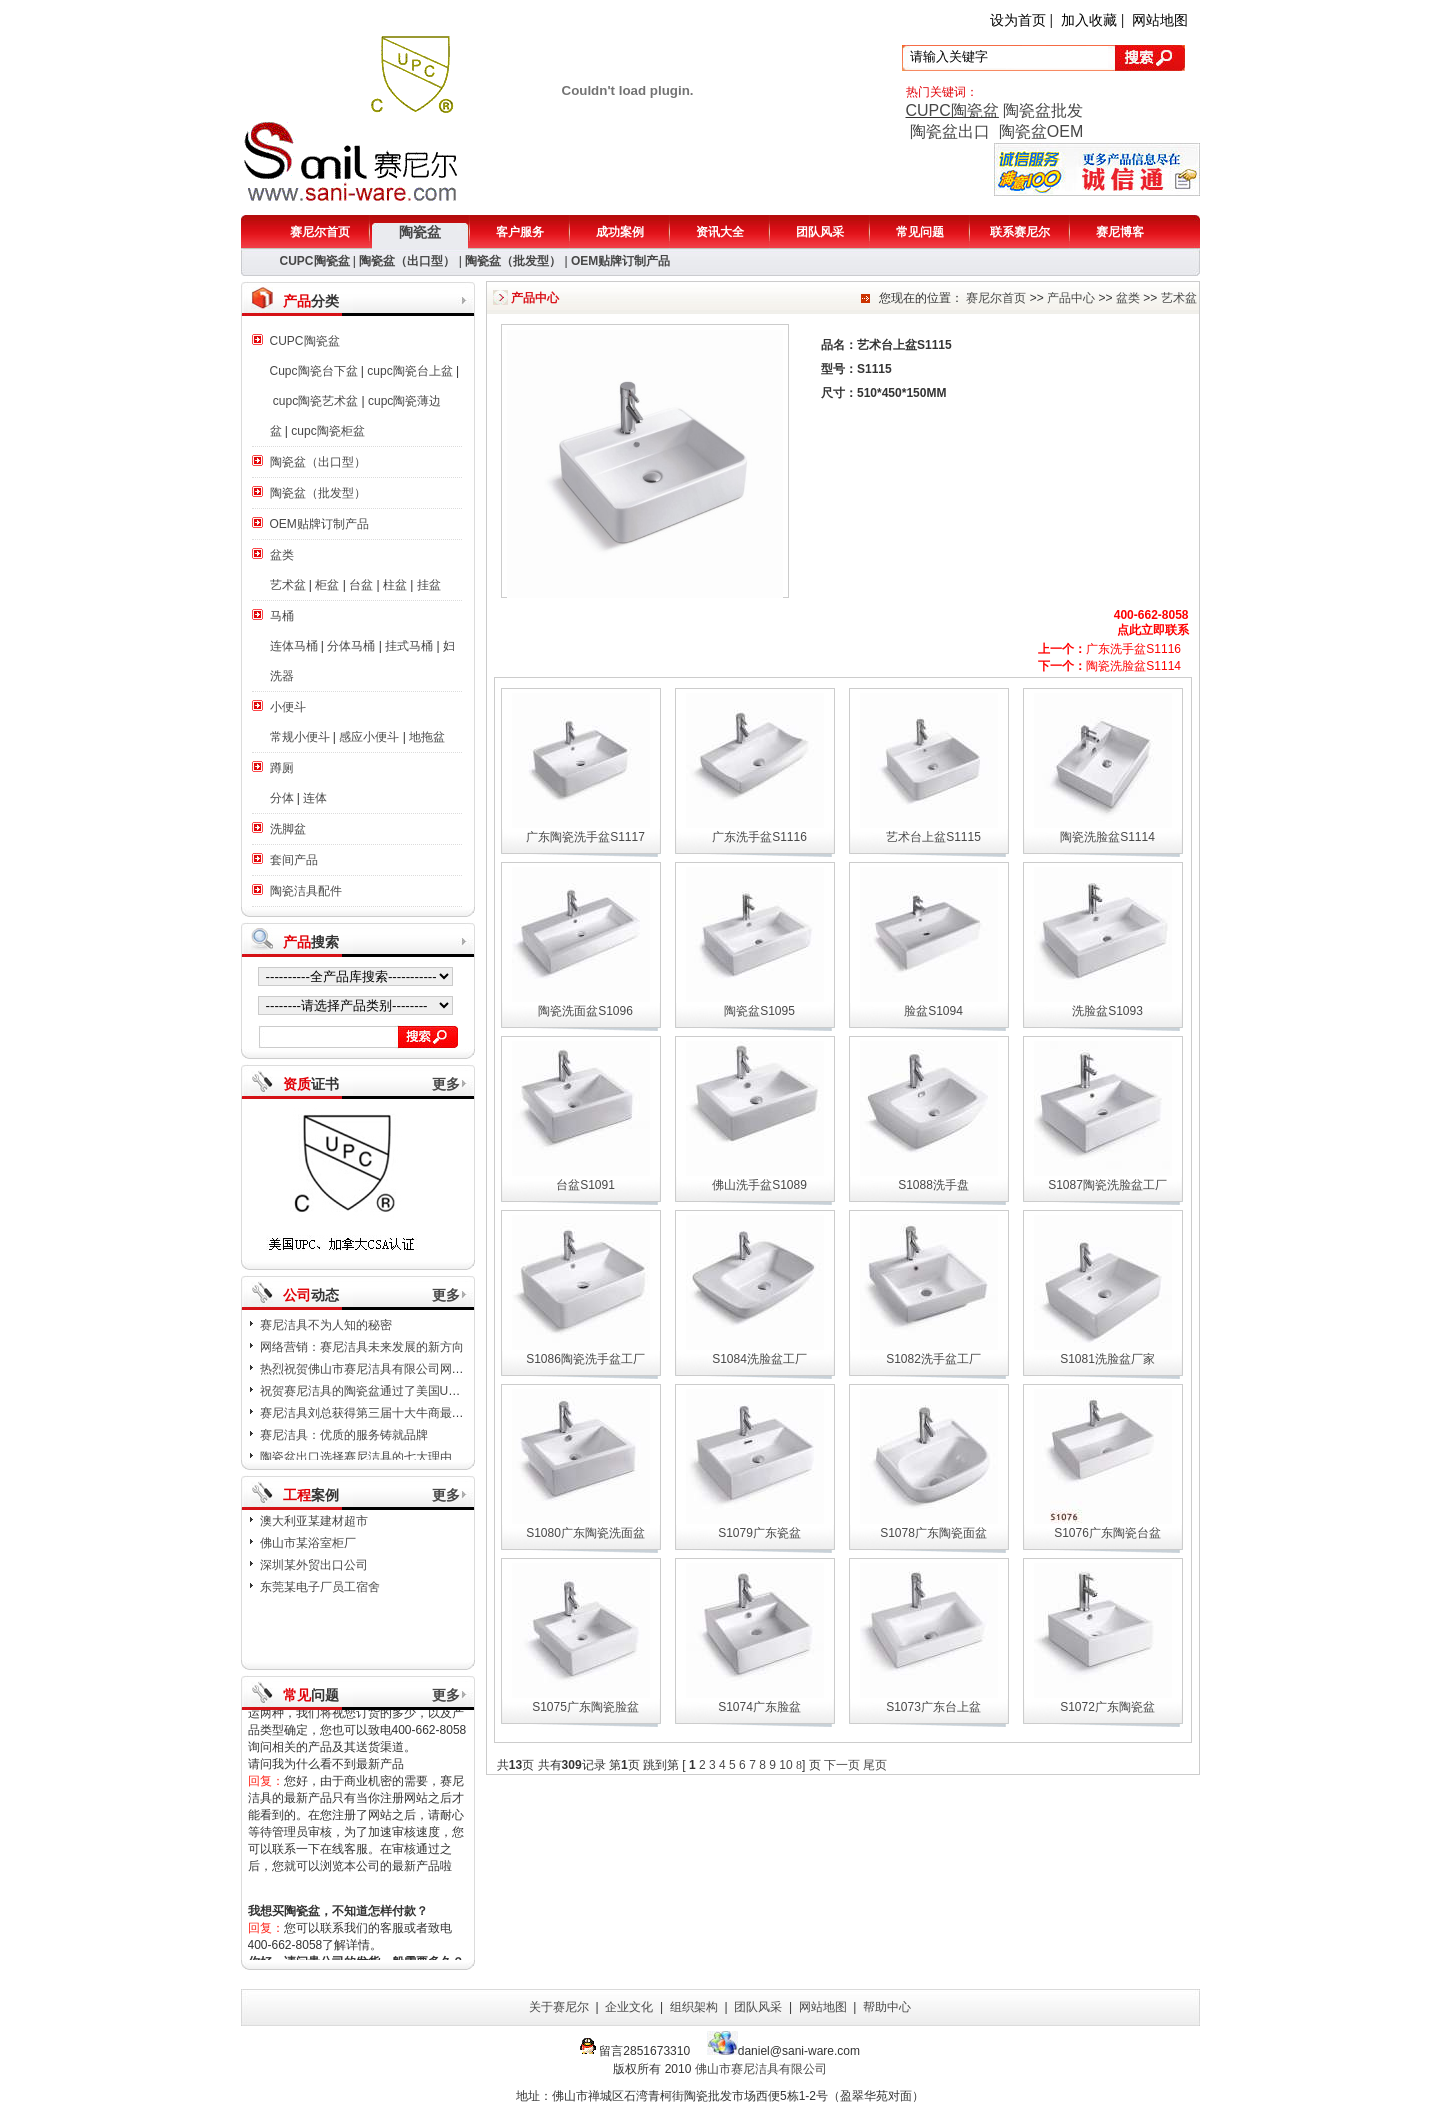 The image size is (1440, 2107). What do you see at coordinates (288, 707) in the screenshot?
I see `小便斗` at bounding box center [288, 707].